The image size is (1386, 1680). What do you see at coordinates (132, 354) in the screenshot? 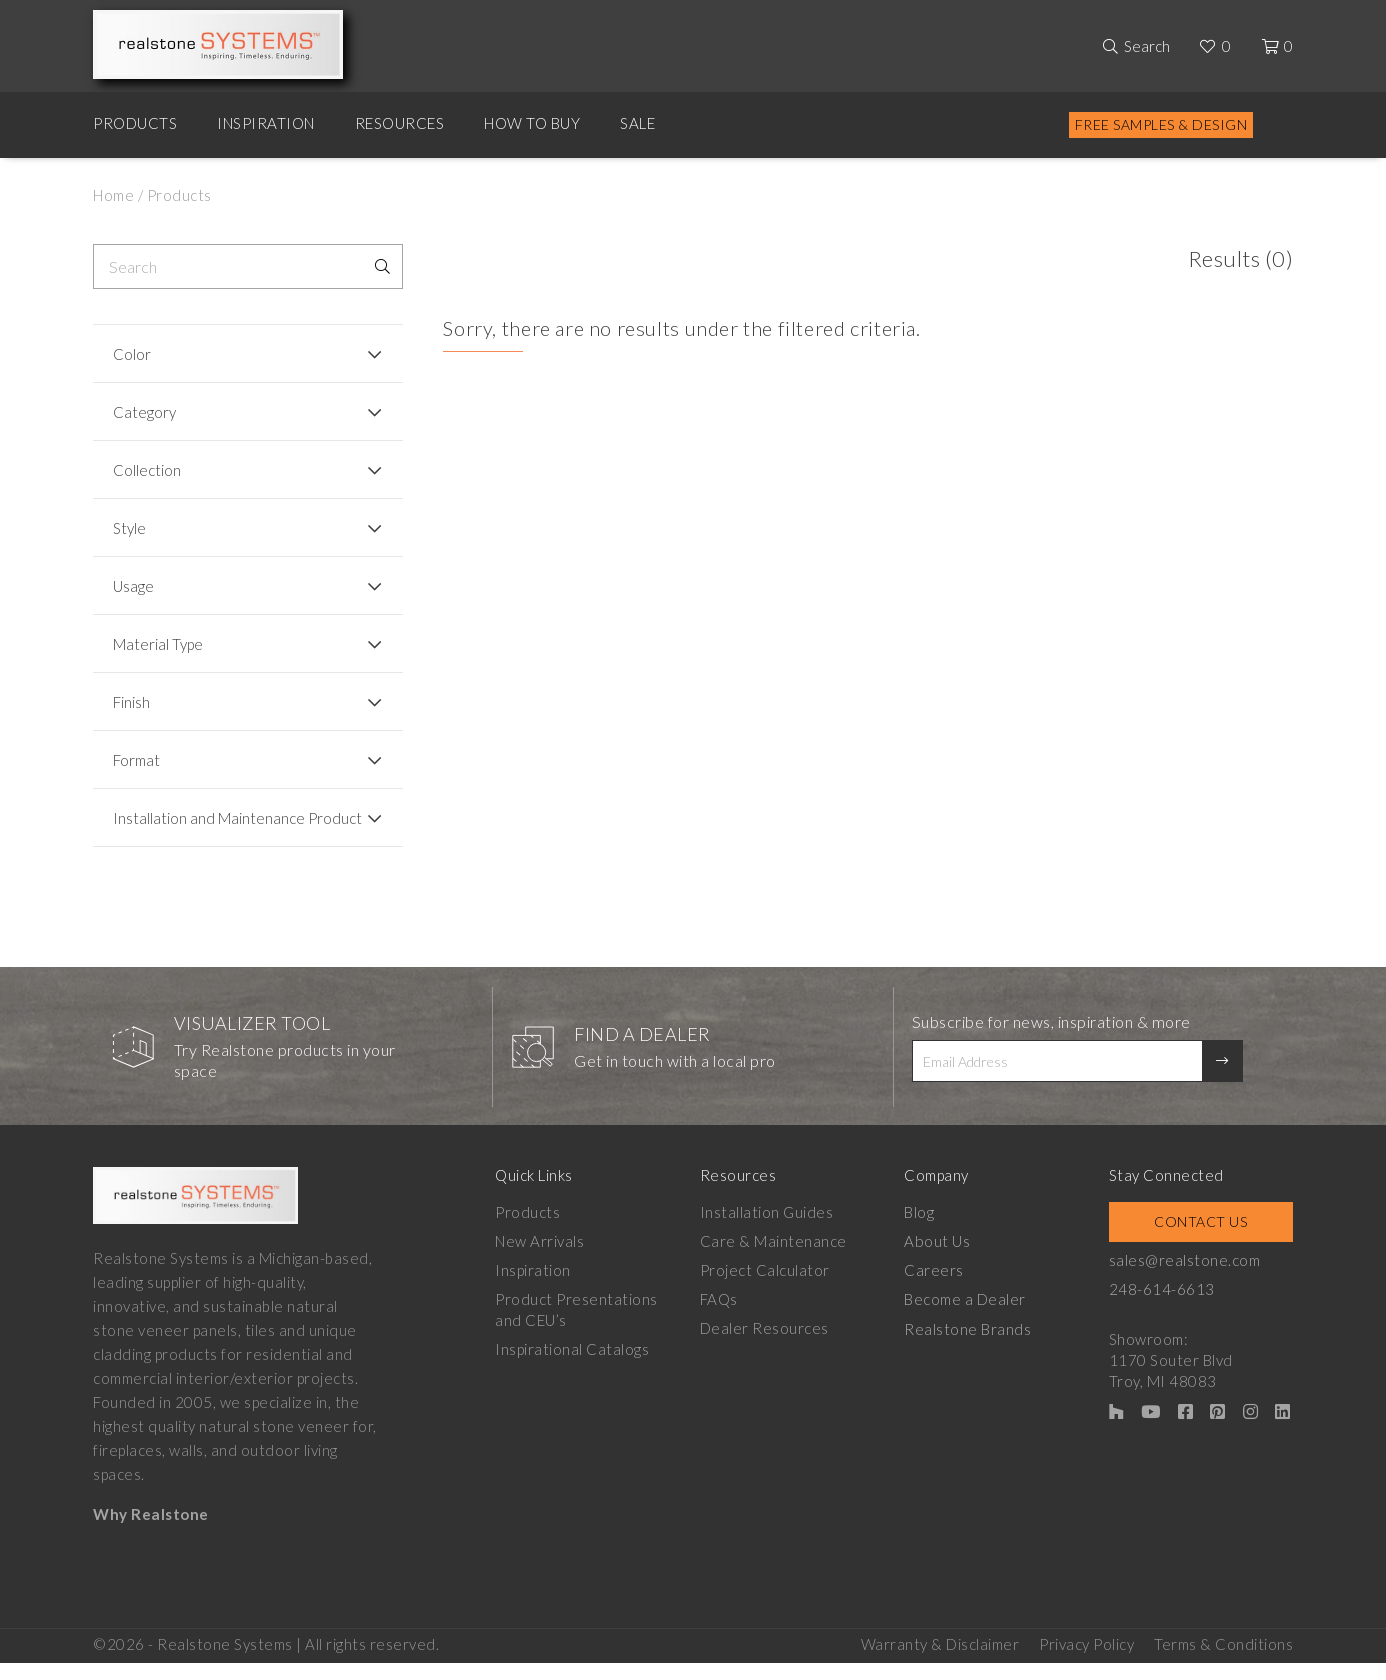
I see `Color` at bounding box center [132, 354].